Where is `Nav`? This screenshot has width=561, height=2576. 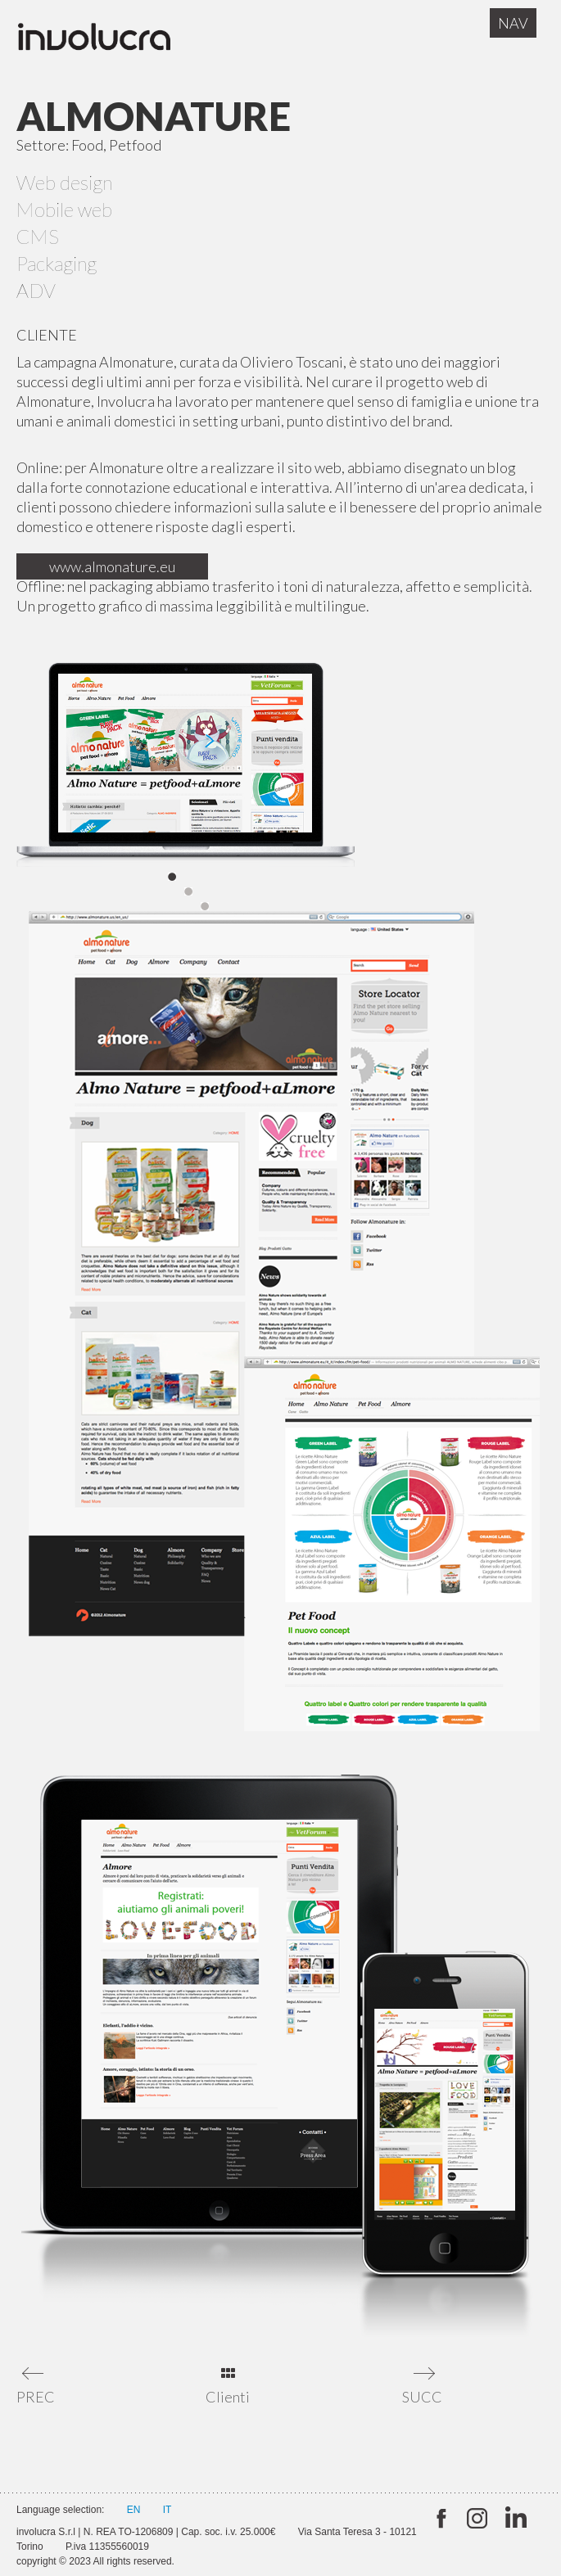 Nav is located at coordinates (513, 23).